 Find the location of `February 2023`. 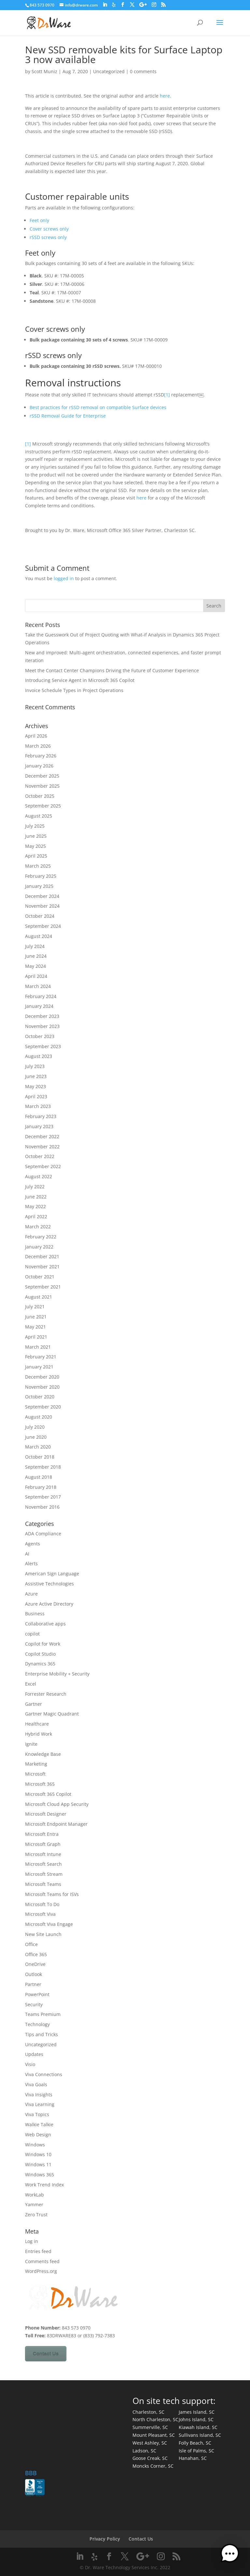

February 2023 is located at coordinates (40, 1116).